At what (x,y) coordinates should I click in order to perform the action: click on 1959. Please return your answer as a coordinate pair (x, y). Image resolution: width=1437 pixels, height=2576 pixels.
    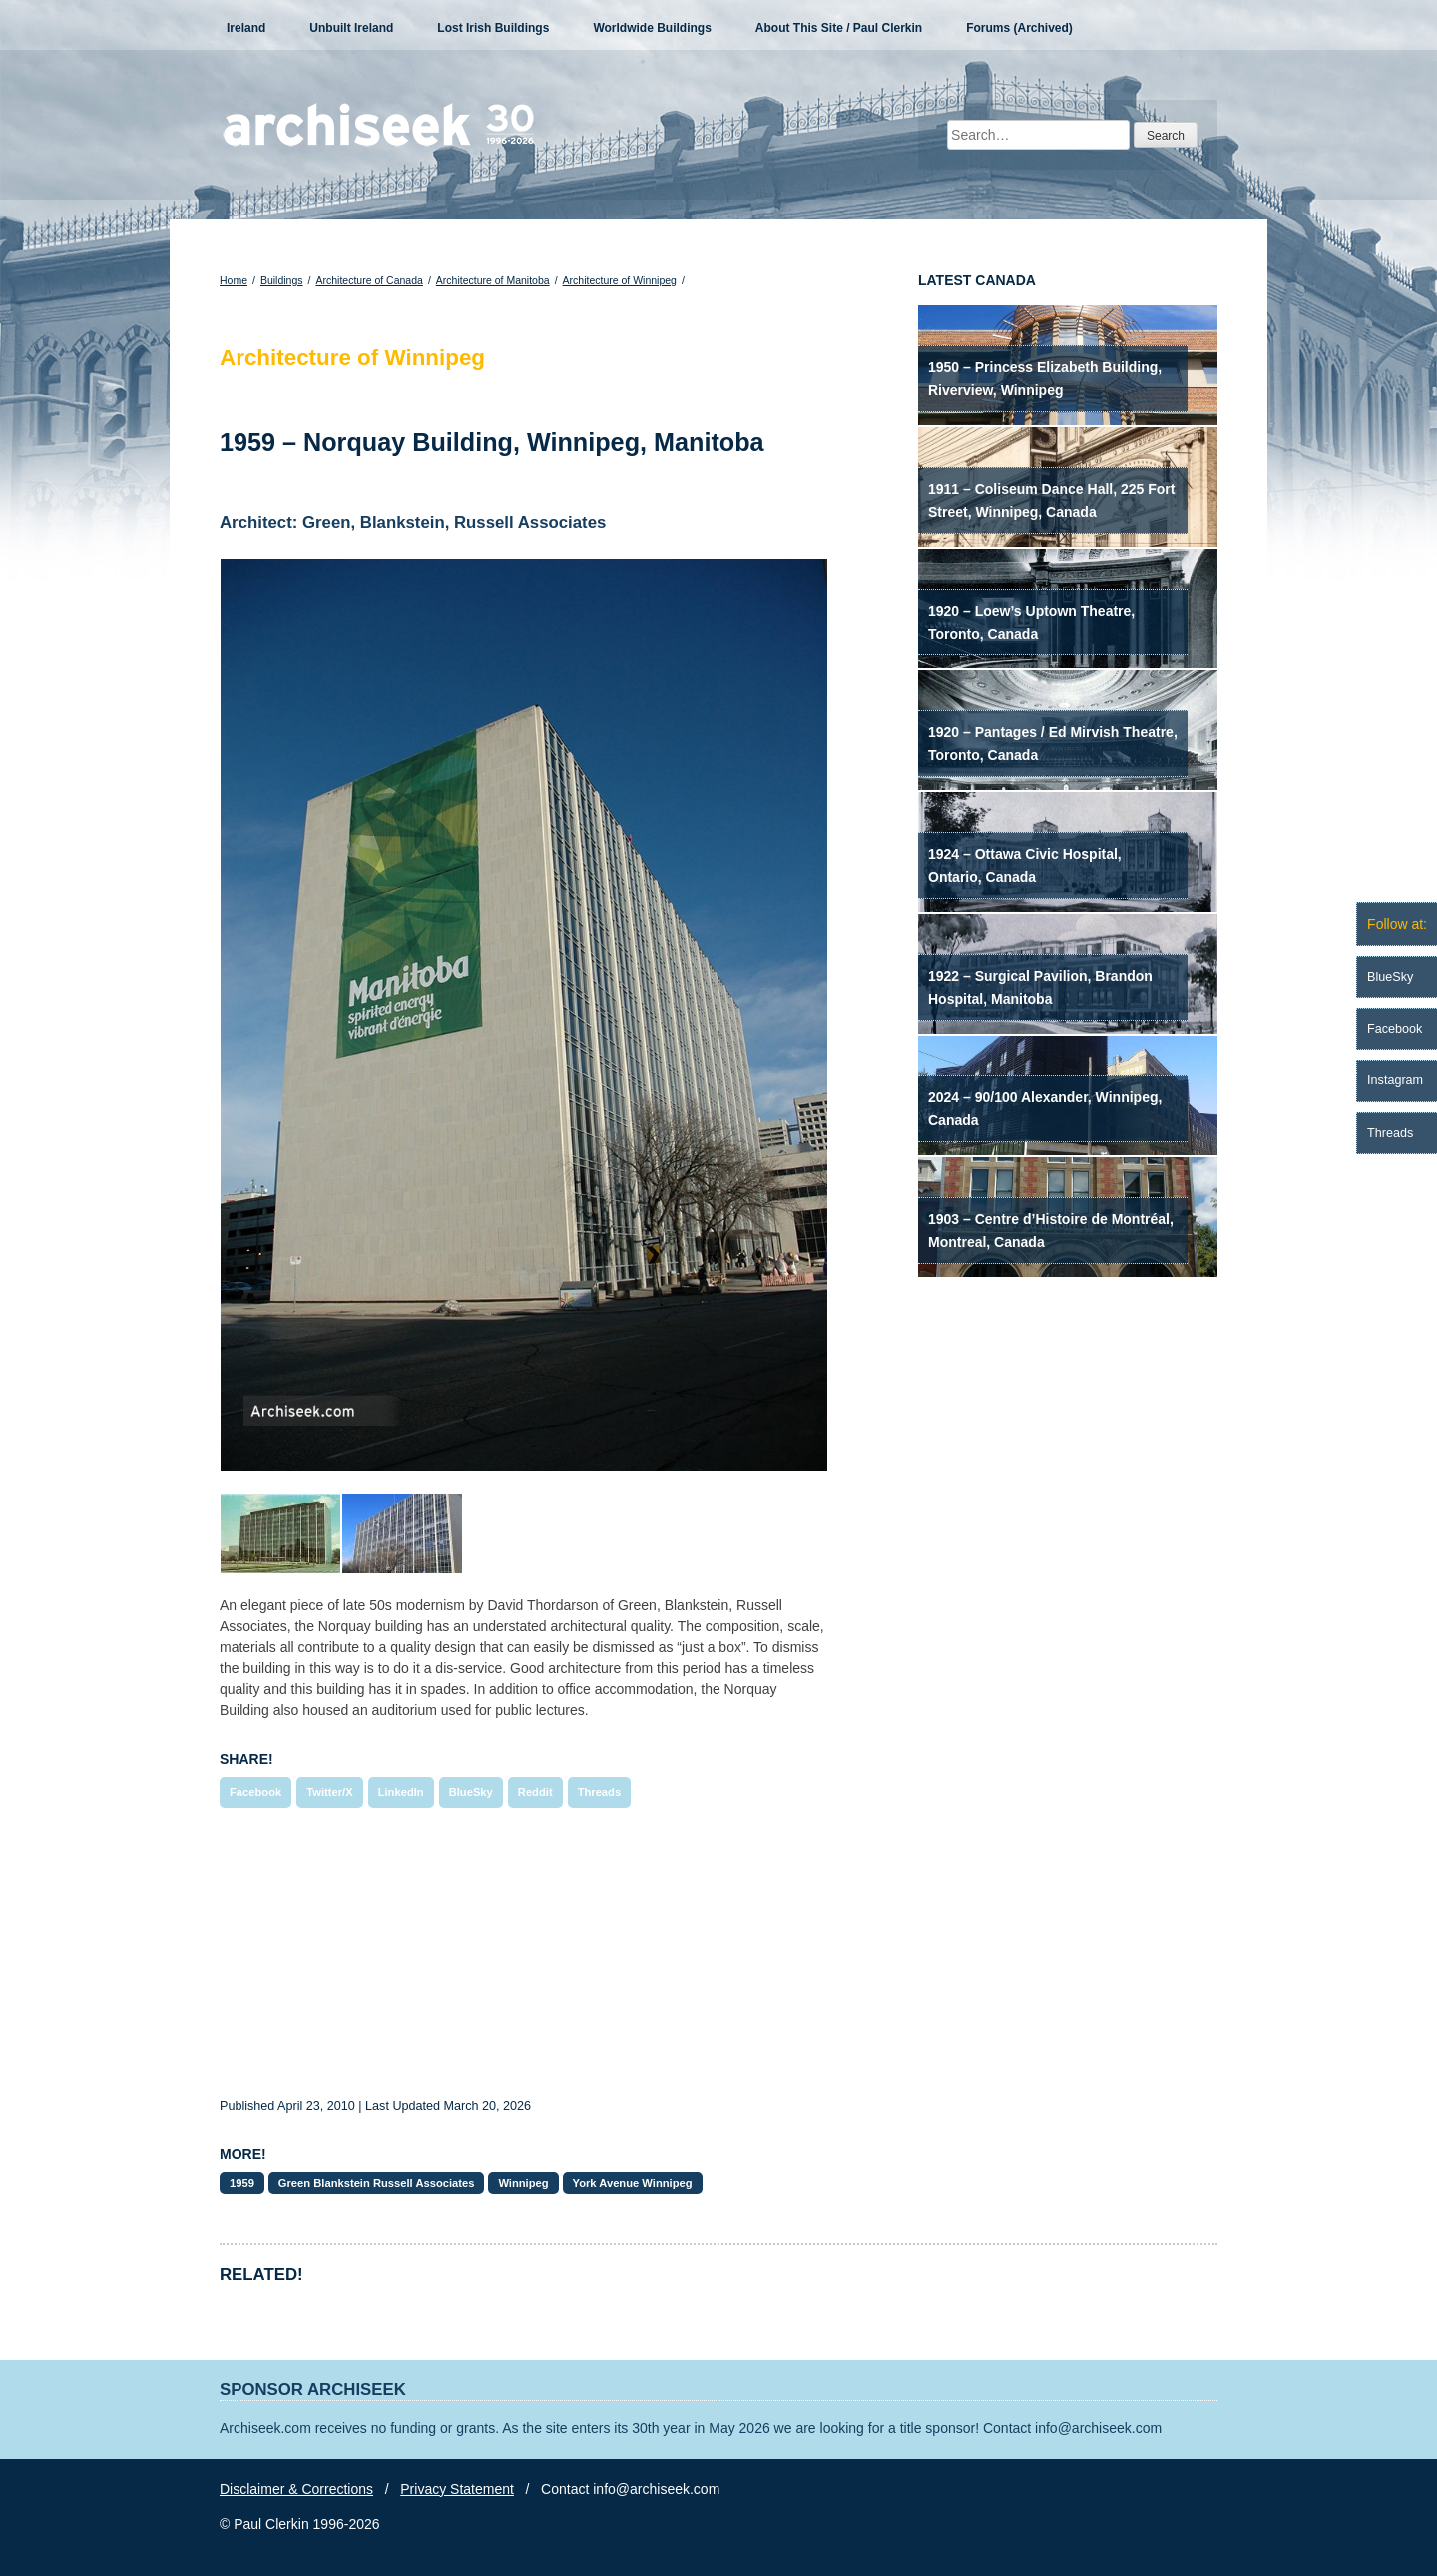
    Looking at the image, I should click on (242, 2183).